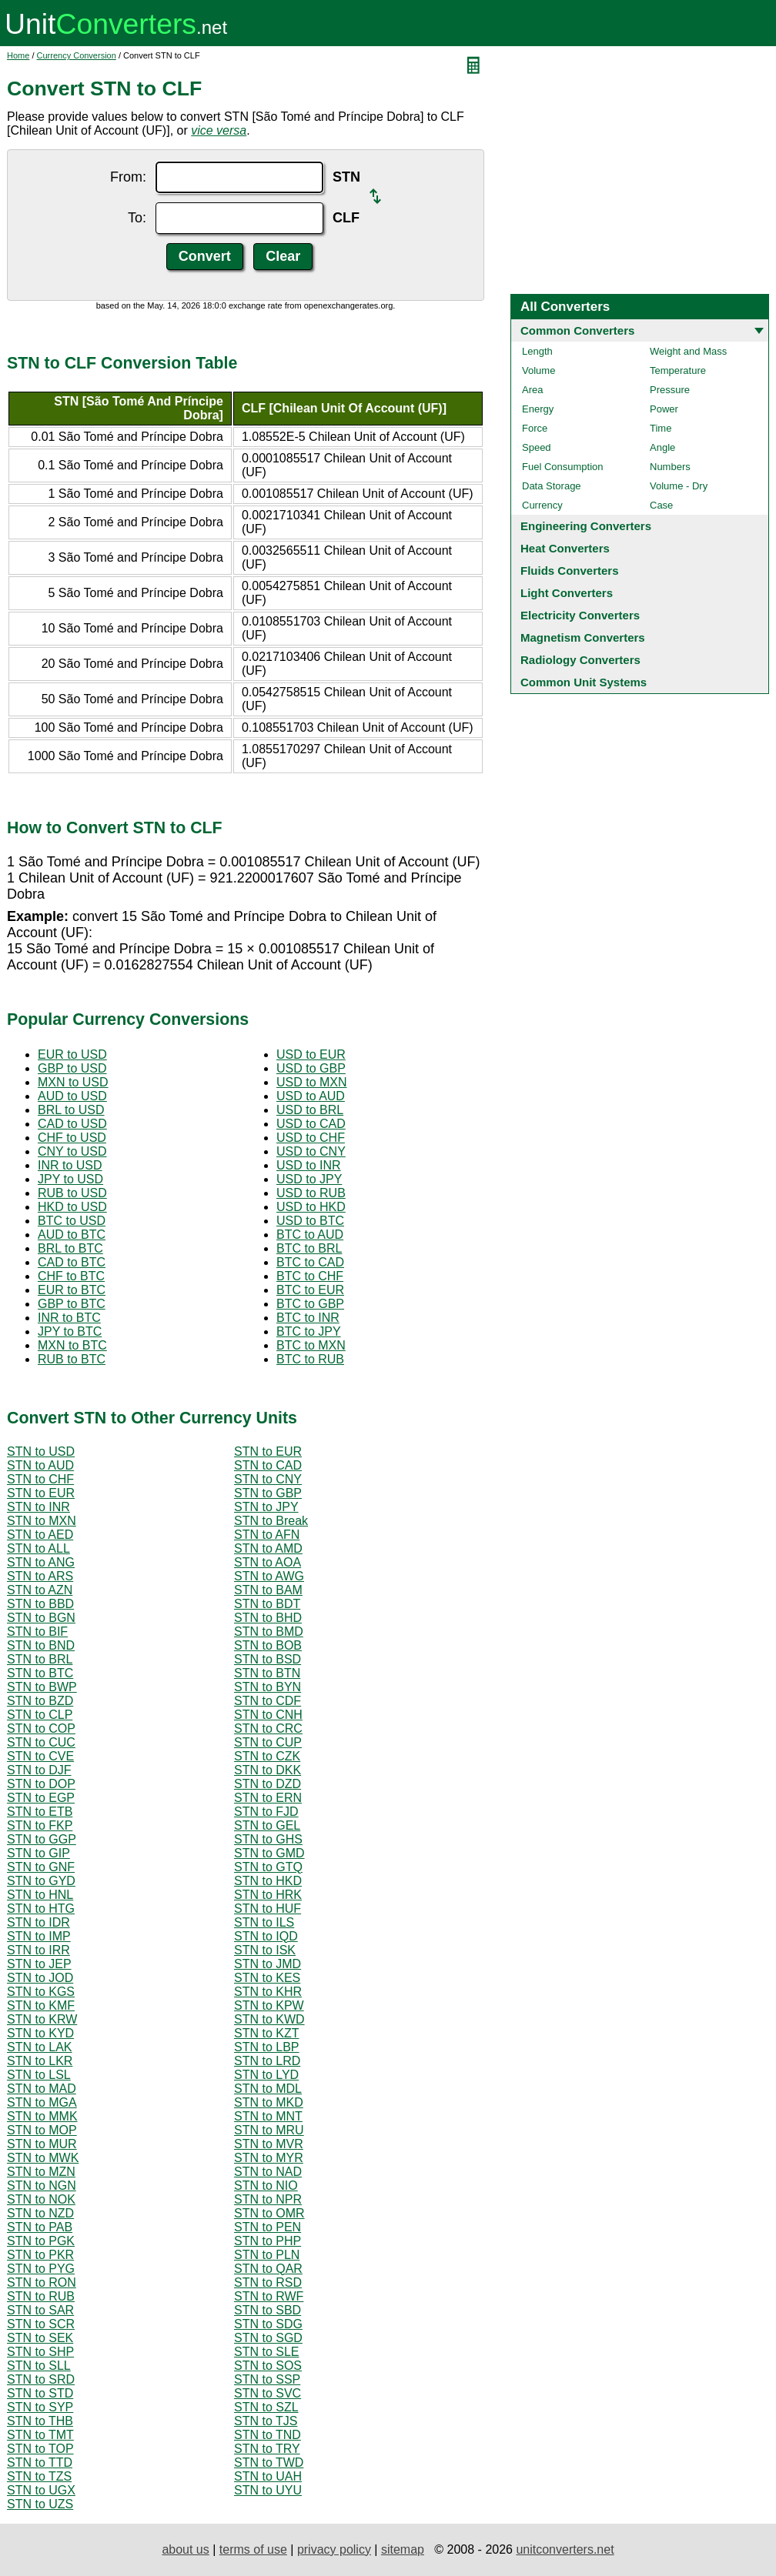  What do you see at coordinates (266, 2033) in the screenshot?
I see `STN to KZT` at bounding box center [266, 2033].